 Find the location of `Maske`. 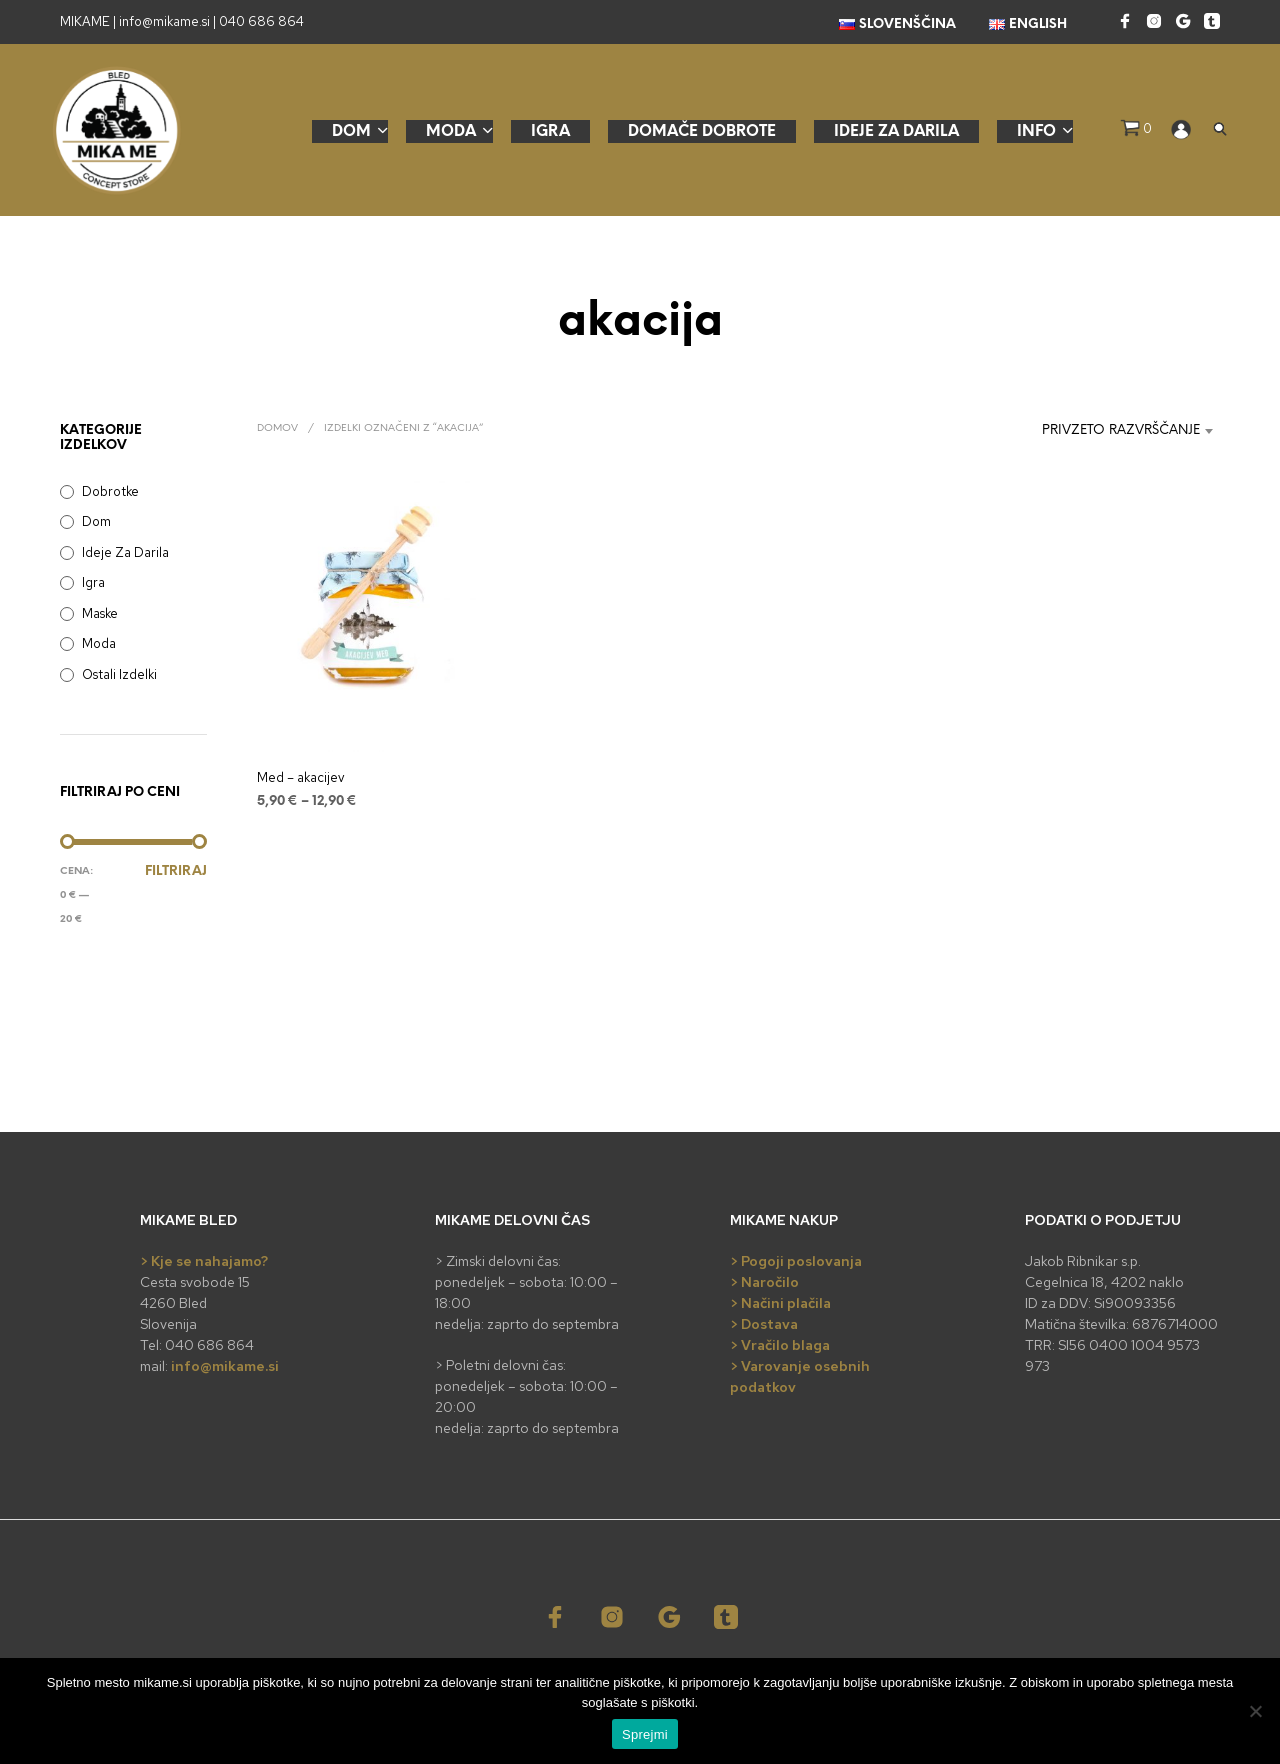

Maske is located at coordinates (100, 613).